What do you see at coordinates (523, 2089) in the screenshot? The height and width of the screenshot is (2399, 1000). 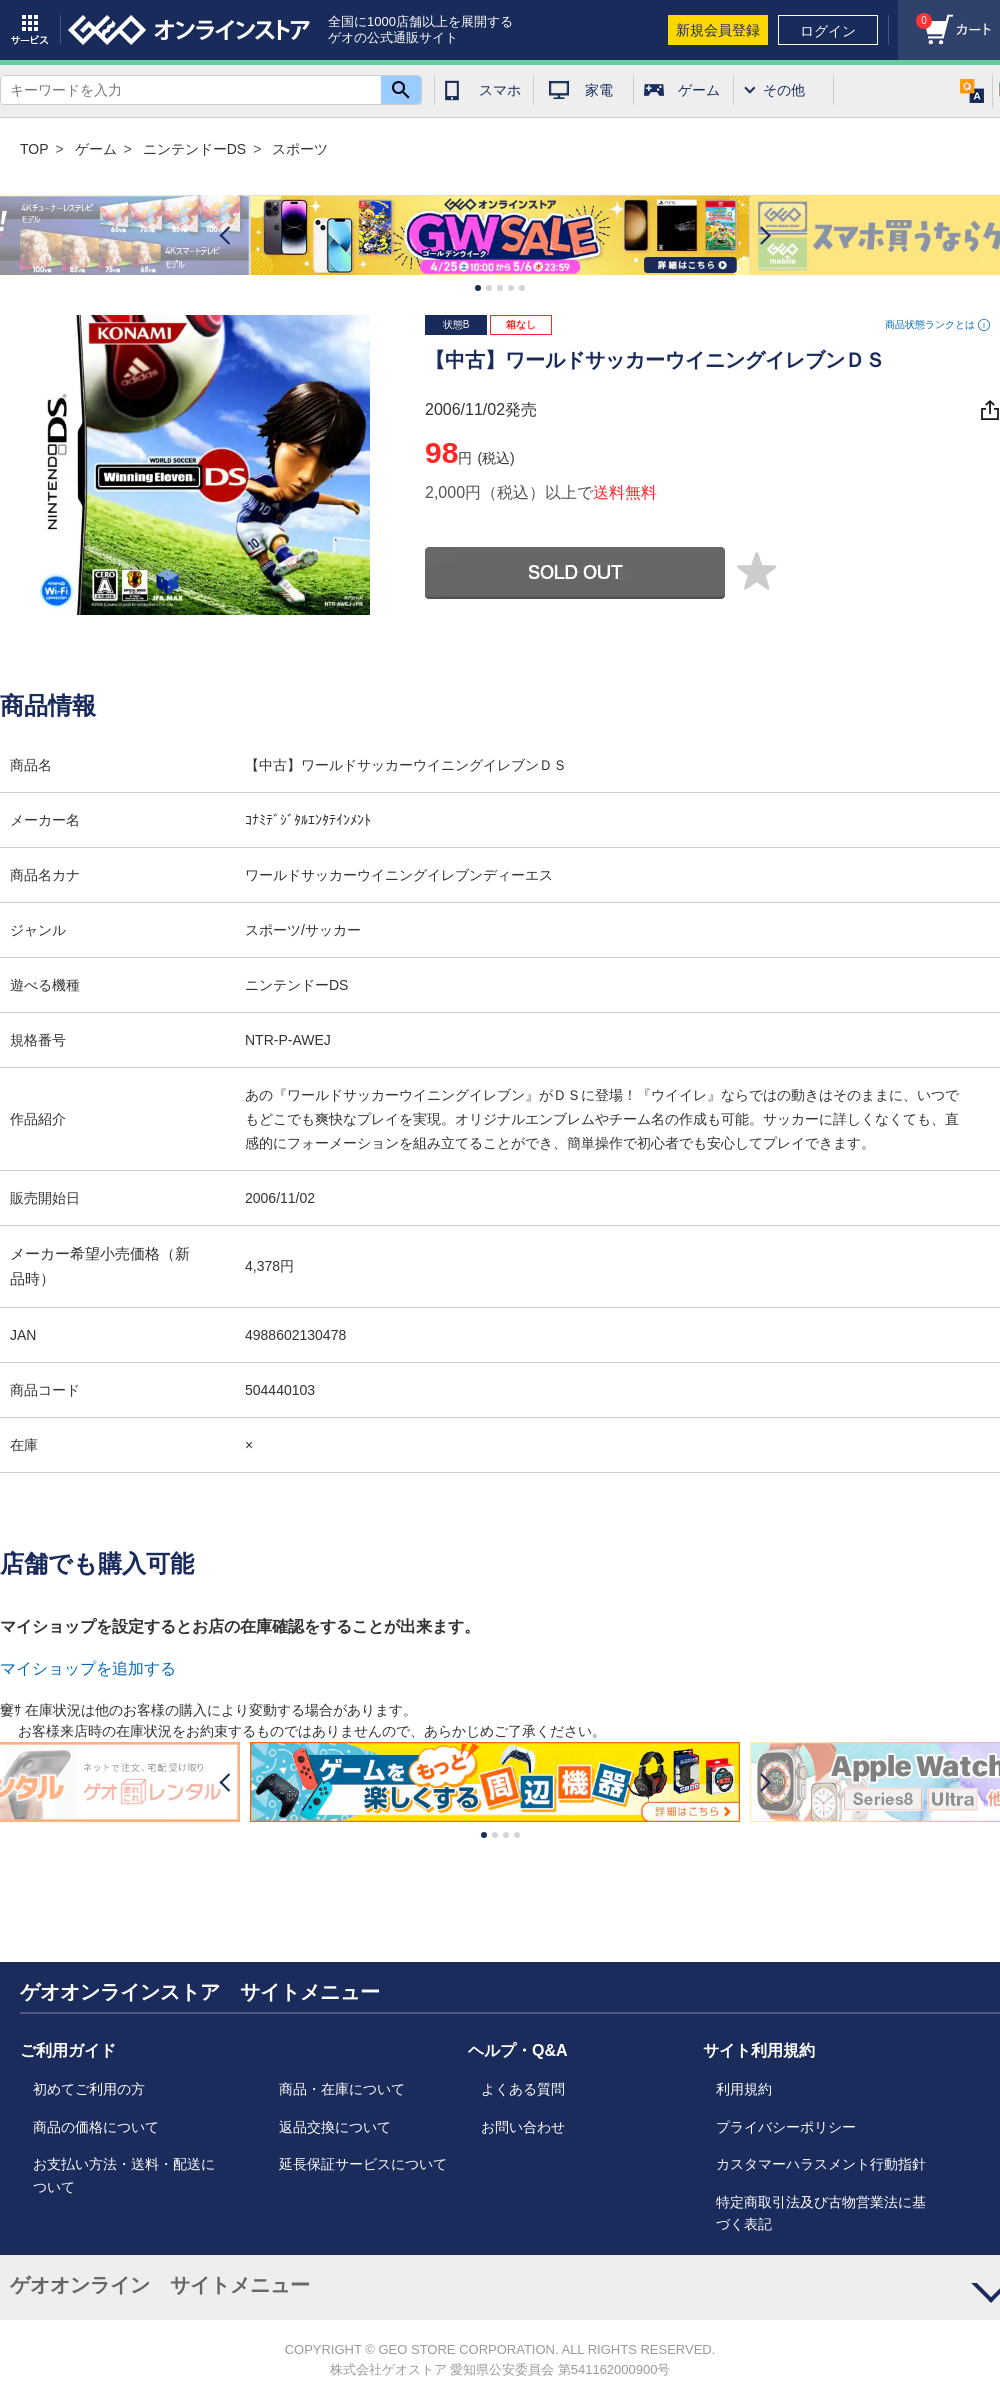 I see `よくある質問` at bounding box center [523, 2089].